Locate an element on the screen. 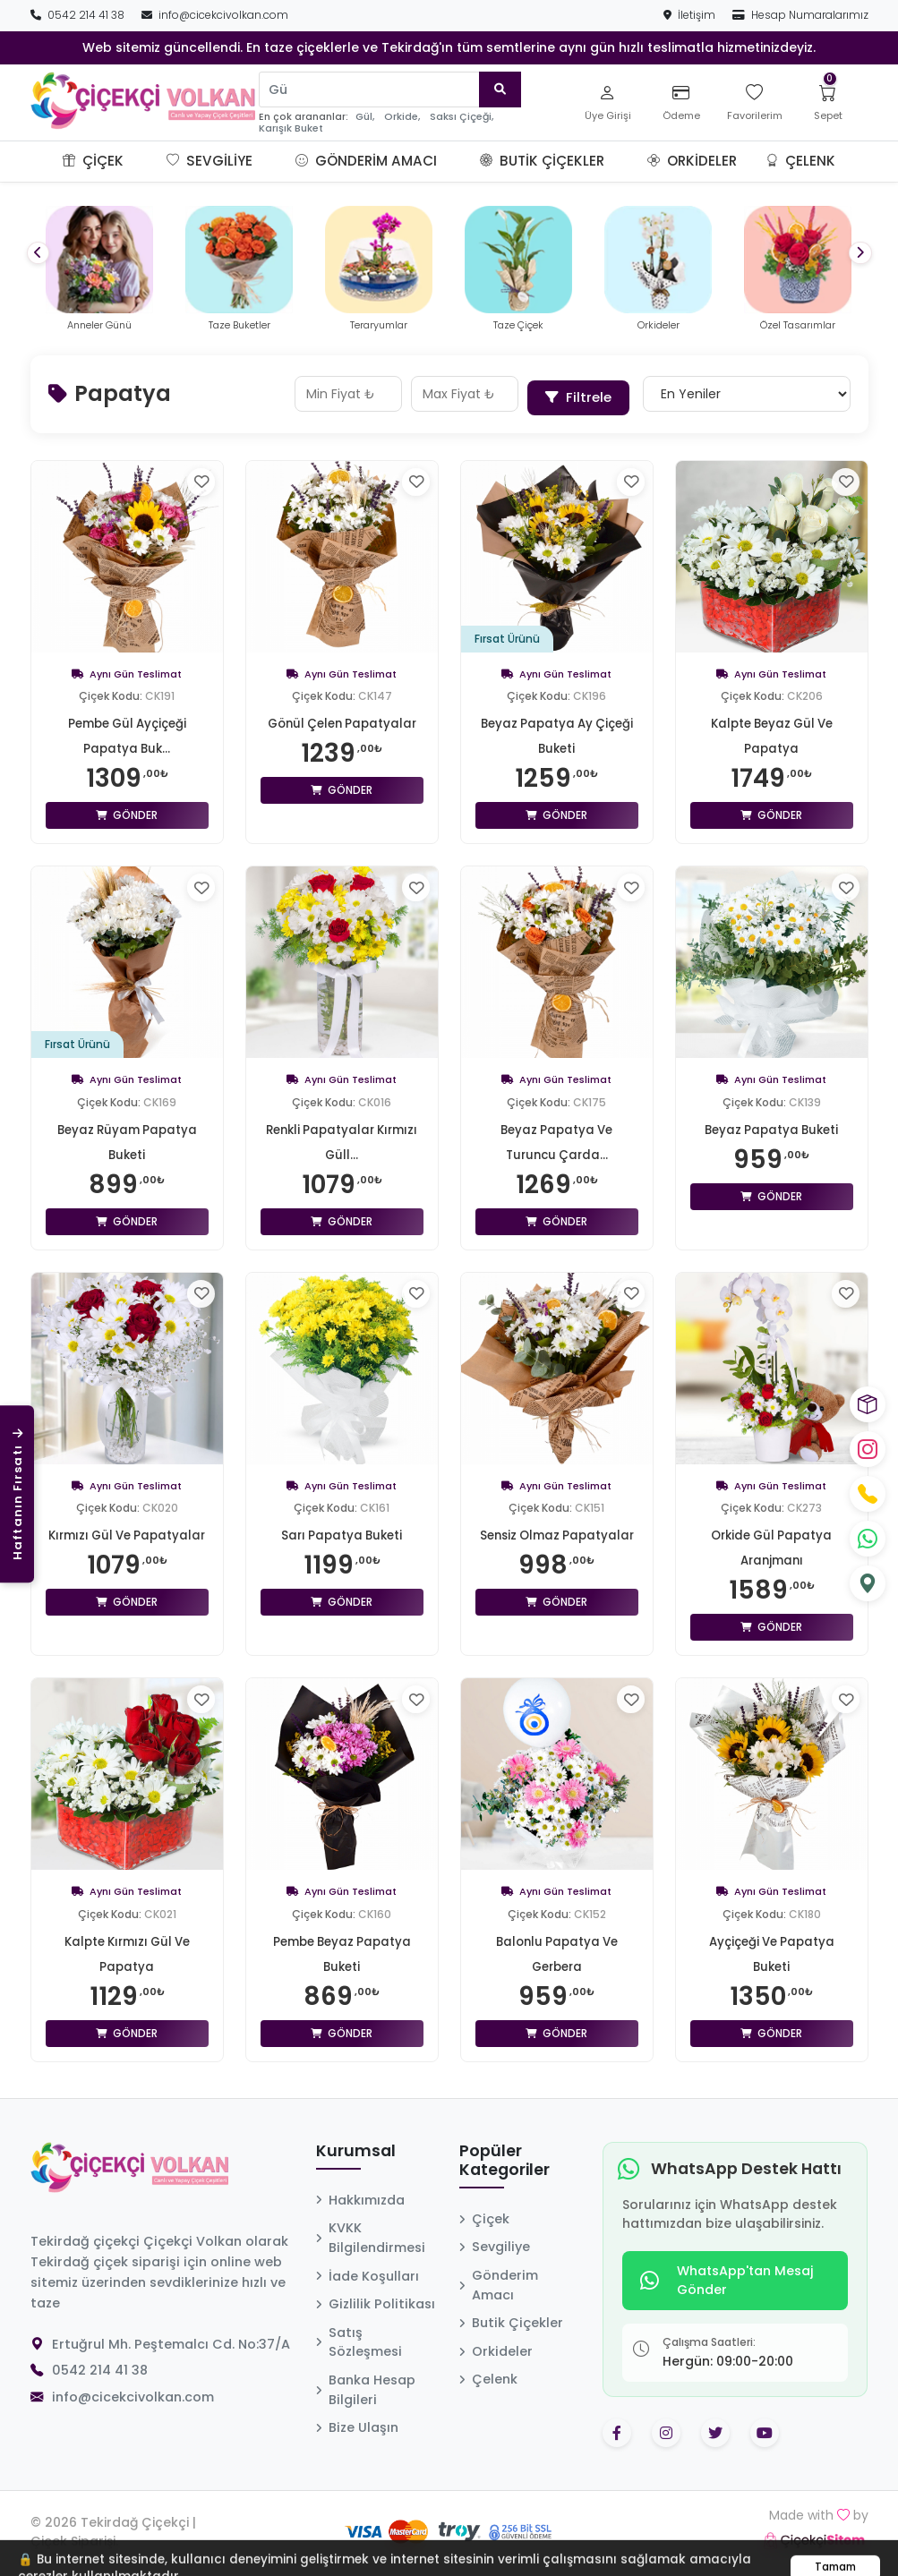 The width and height of the screenshot is (898, 2576). Beyaz Papatya Buketi is located at coordinates (771, 1123).